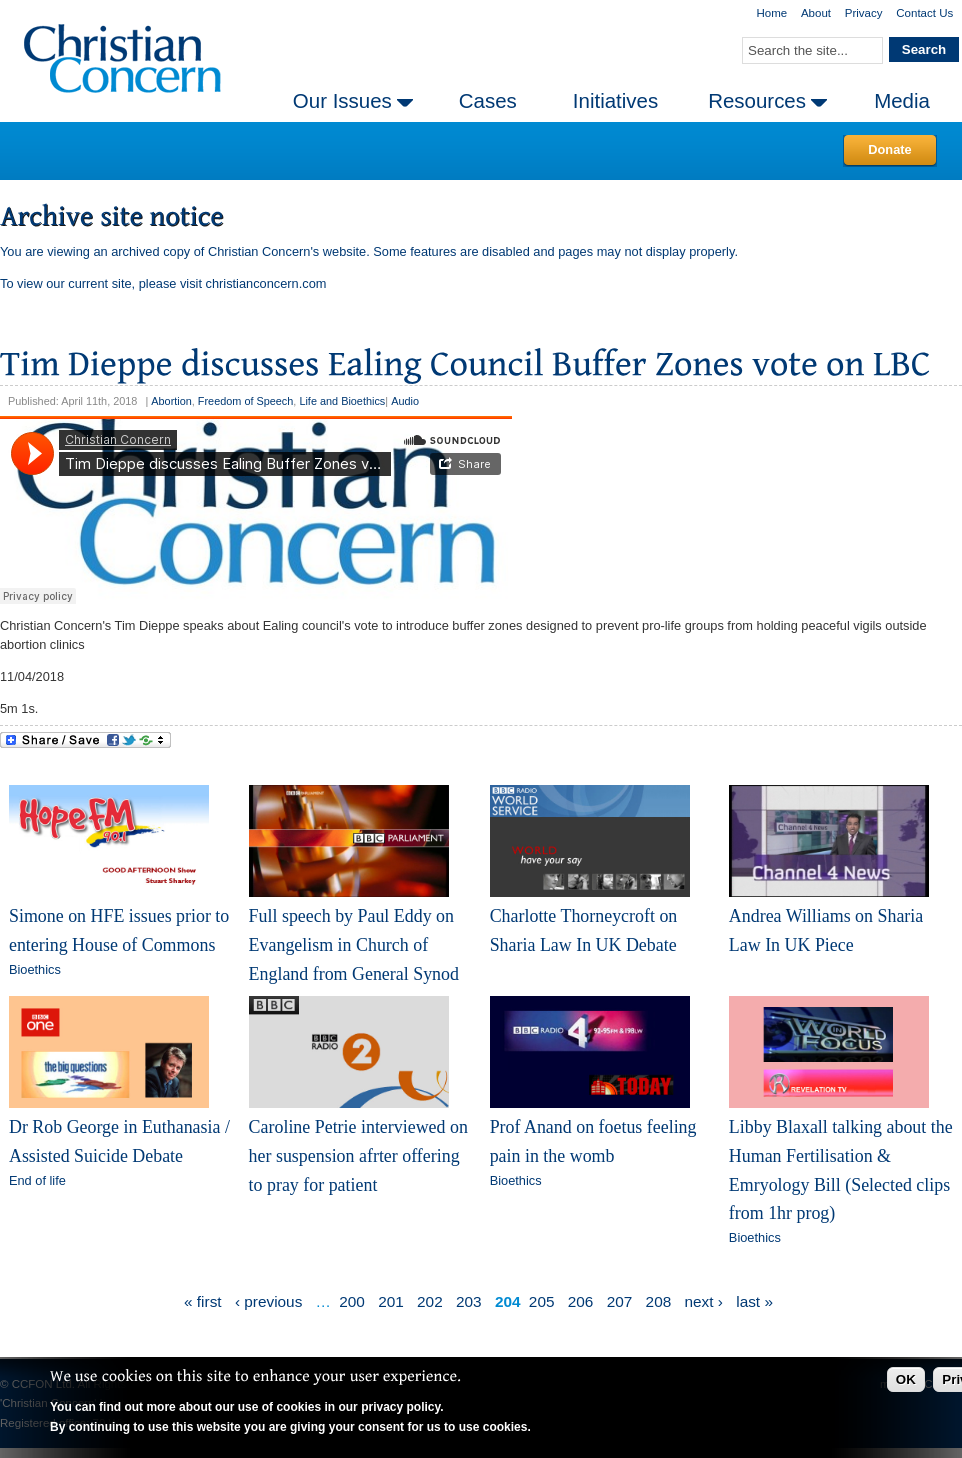 This screenshot has height=1458, width=962. What do you see at coordinates (37, 1180) in the screenshot?
I see `End of life` at bounding box center [37, 1180].